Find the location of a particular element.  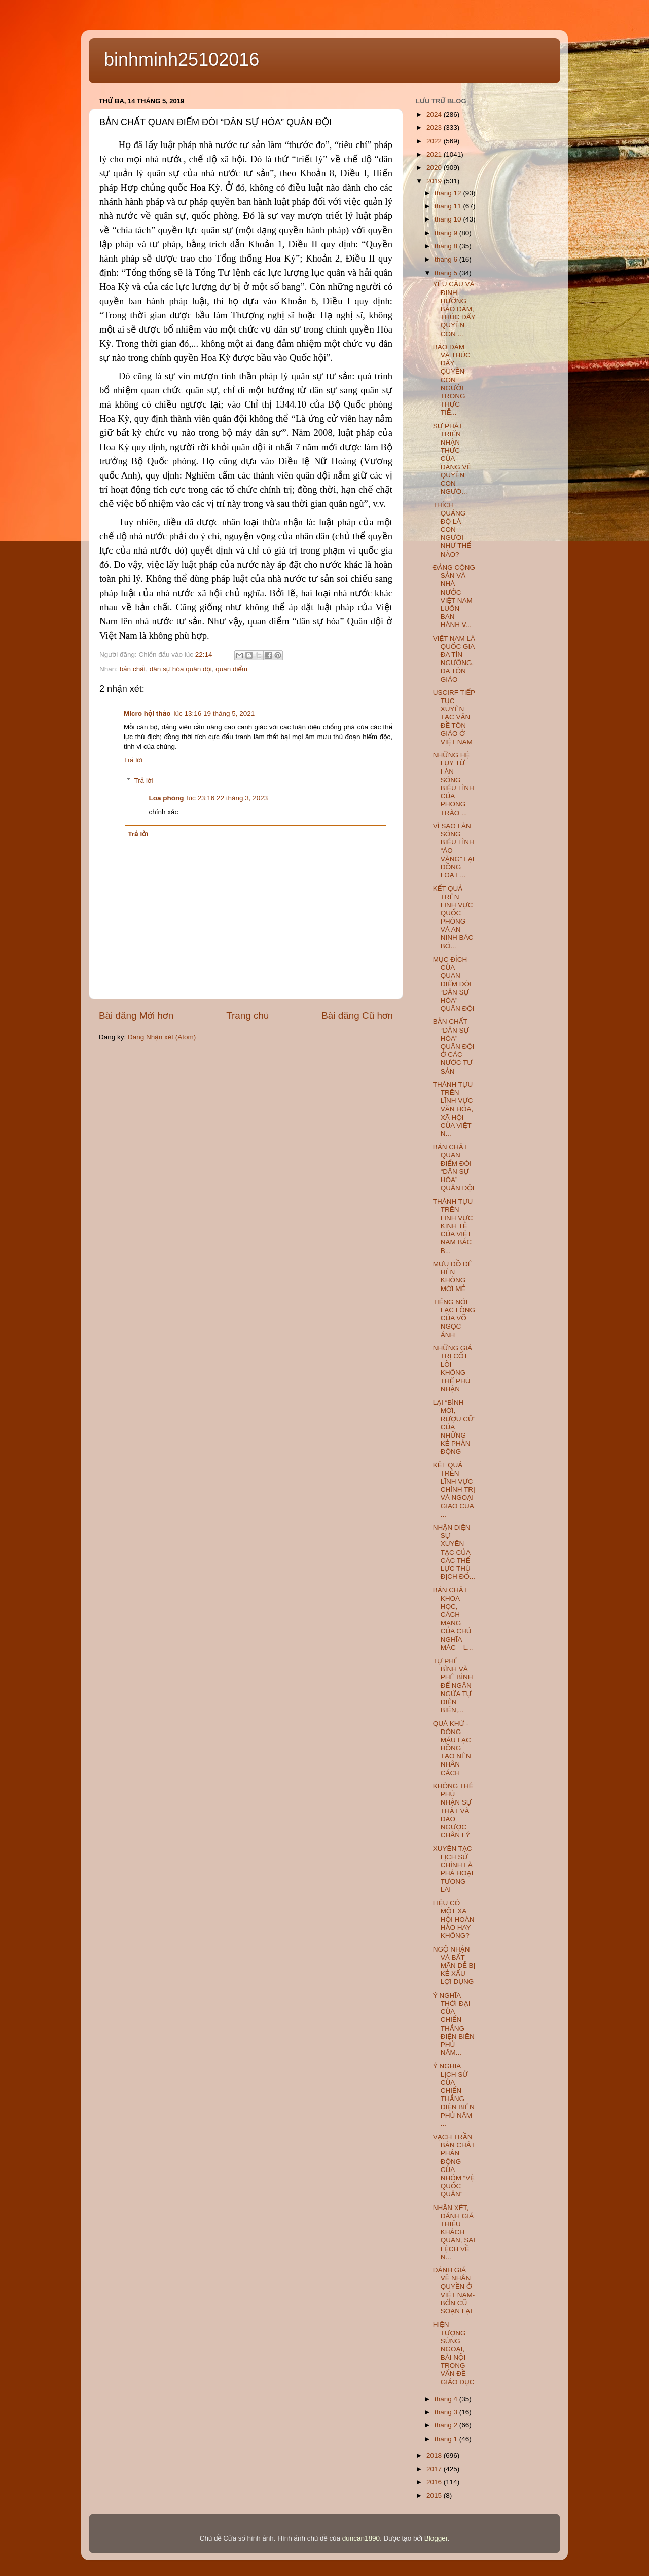

BẢN CHẤT QUAN ĐIỂM ĐÒI “DÂN SỰ HÓA” QUÂN ĐỘI is located at coordinates (454, 1167).